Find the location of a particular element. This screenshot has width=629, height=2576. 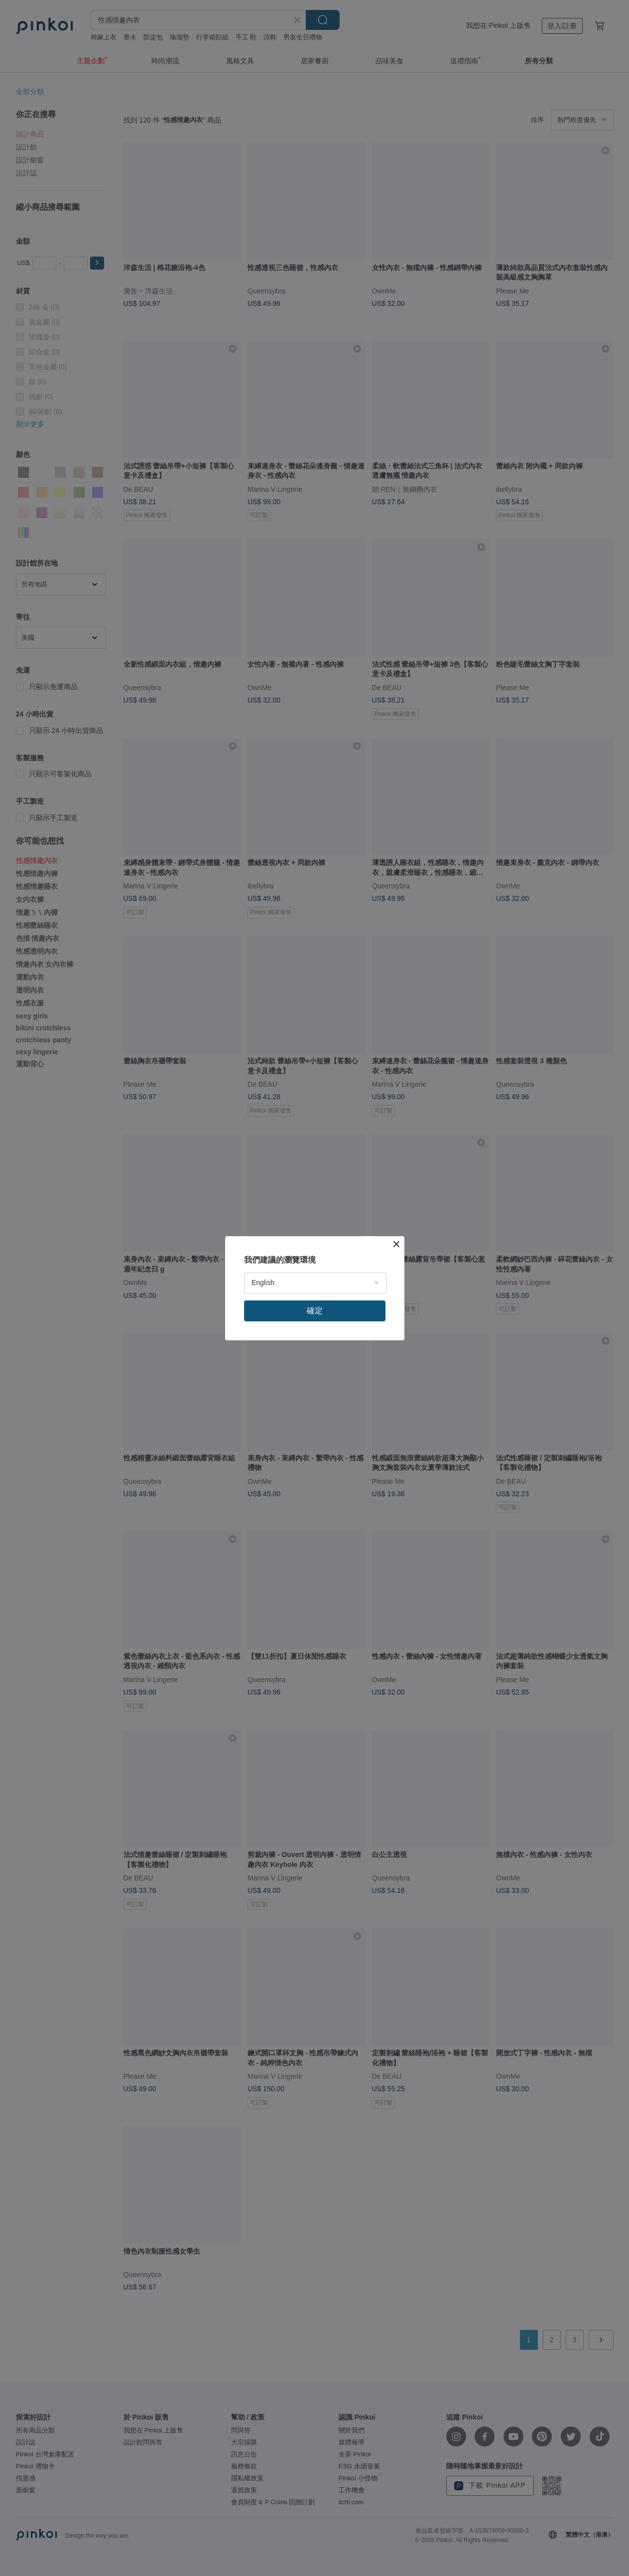

確定 is located at coordinates (315, 1310).